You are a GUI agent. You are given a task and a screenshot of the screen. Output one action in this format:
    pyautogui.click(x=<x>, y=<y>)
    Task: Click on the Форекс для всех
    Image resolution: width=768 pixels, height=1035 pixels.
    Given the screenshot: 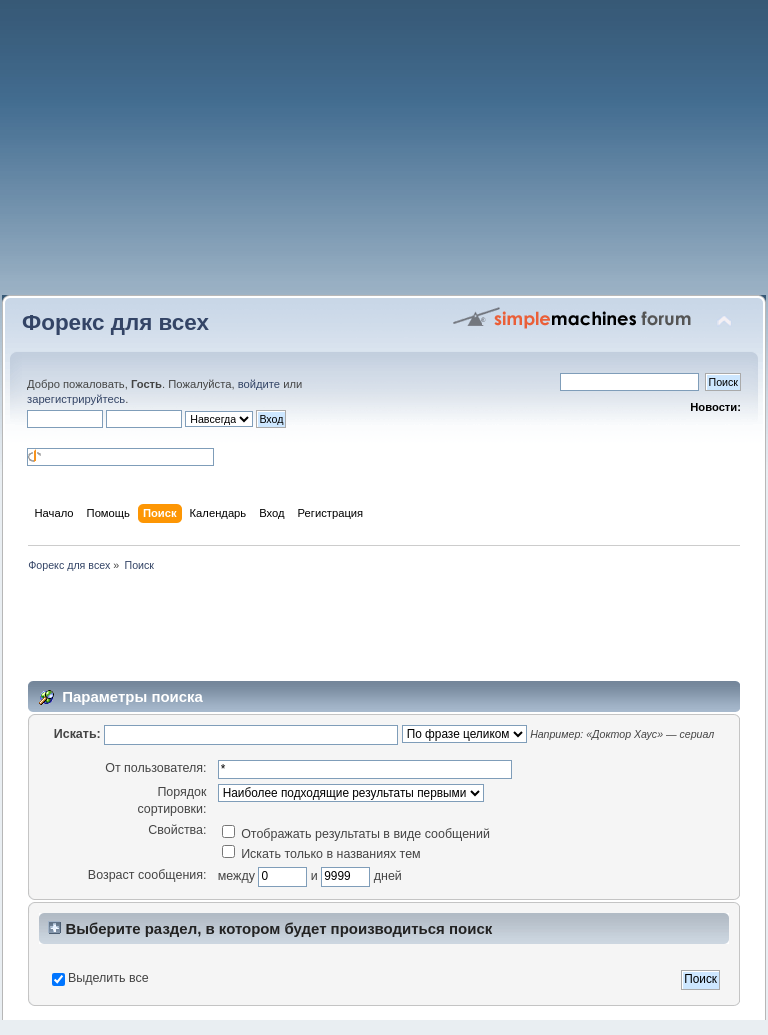 What is the action you would take?
    pyautogui.click(x=115, y=322)
    